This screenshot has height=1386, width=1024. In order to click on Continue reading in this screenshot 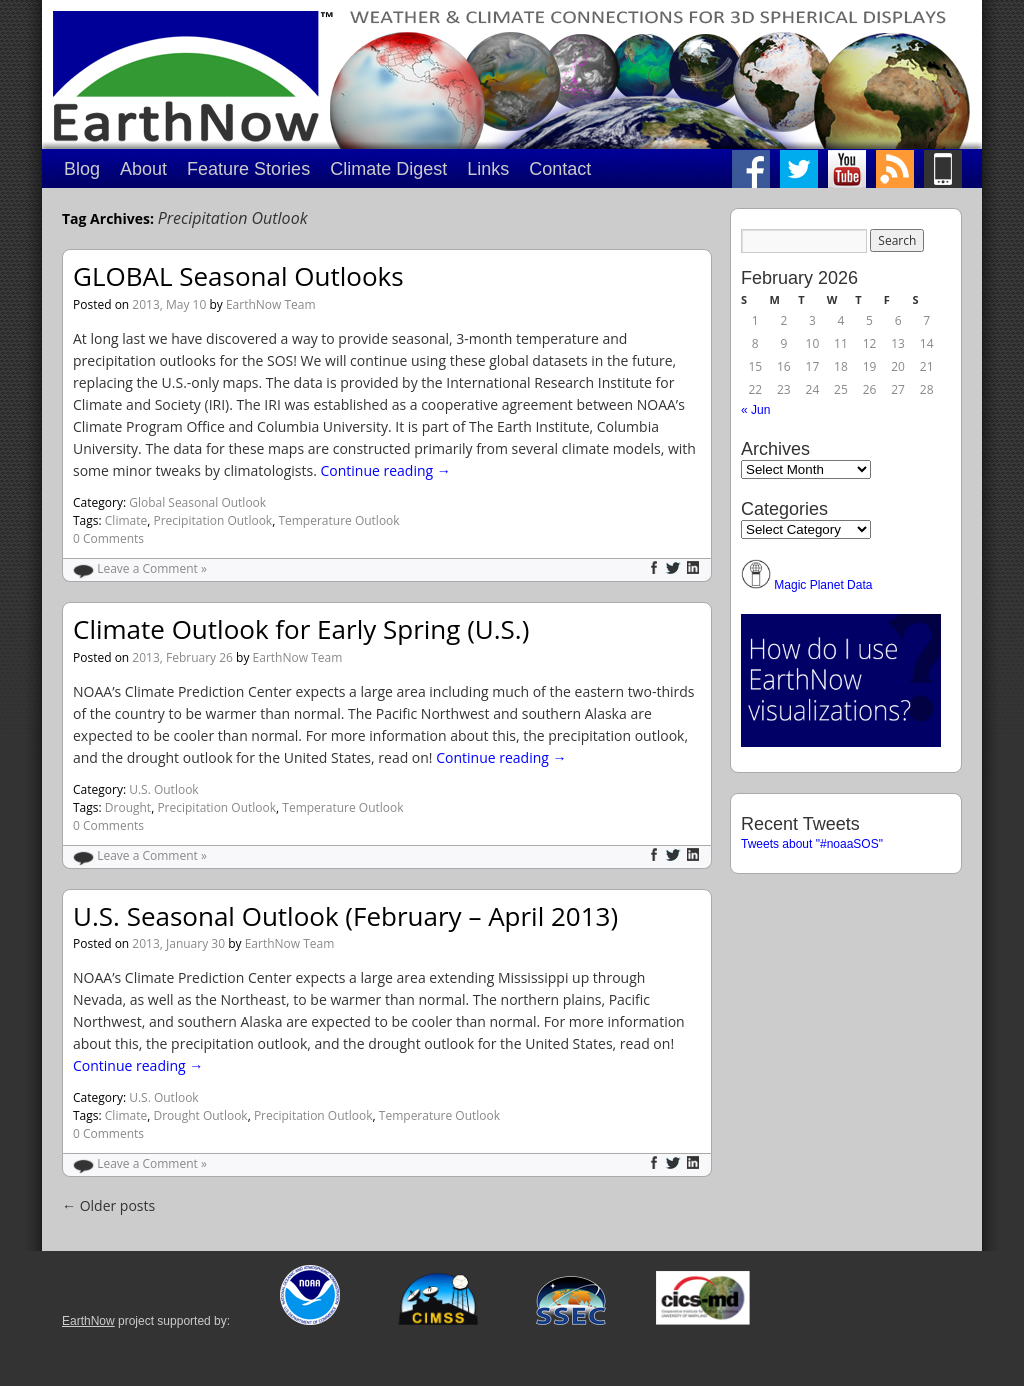, I will do `click(385, 470)`.